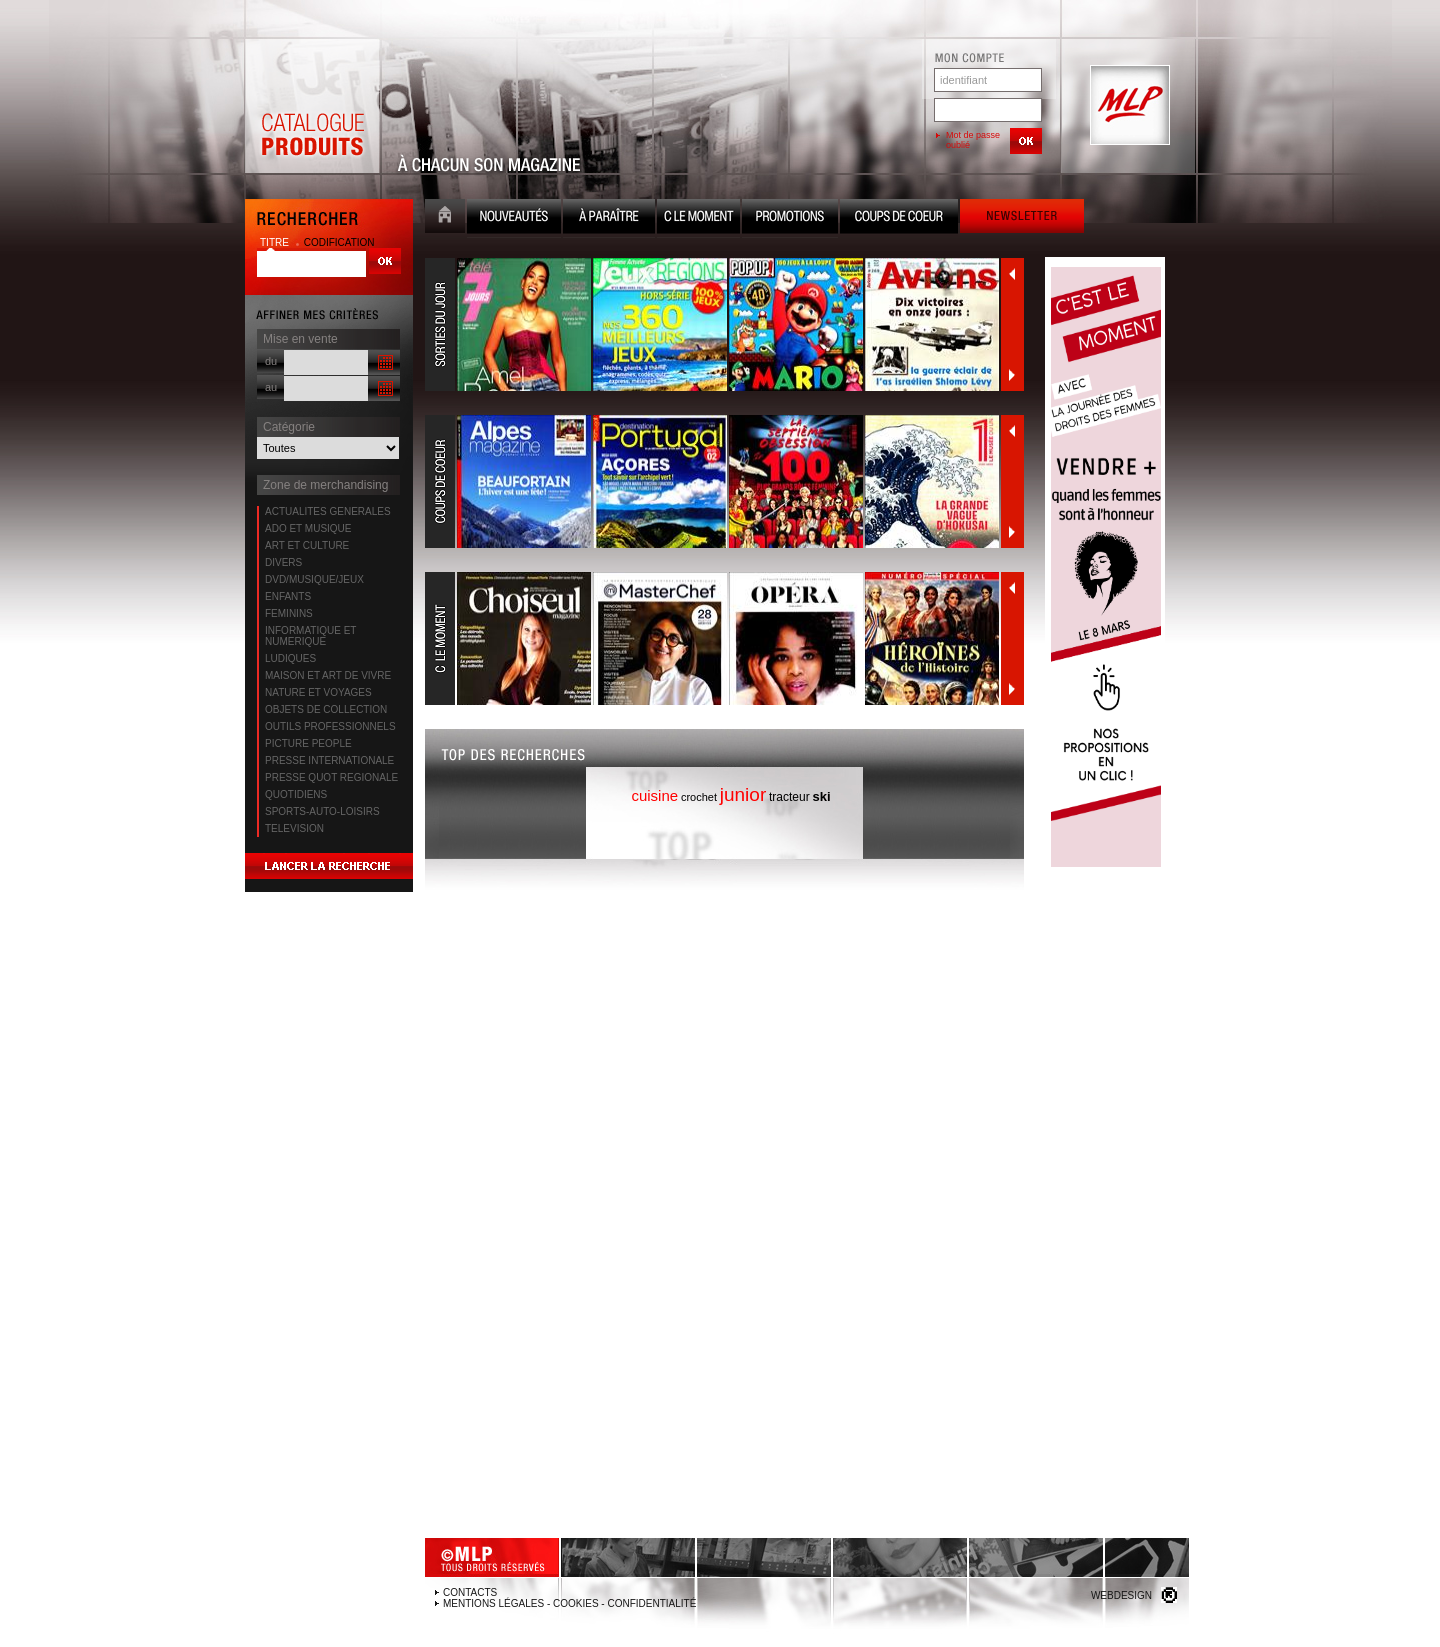 This screenshot has height=1647, width=1440. What do you see at coordinates (1121, 1595) in the screenshot?
I see `Webdesign` at bounding box center [1121, 1595].